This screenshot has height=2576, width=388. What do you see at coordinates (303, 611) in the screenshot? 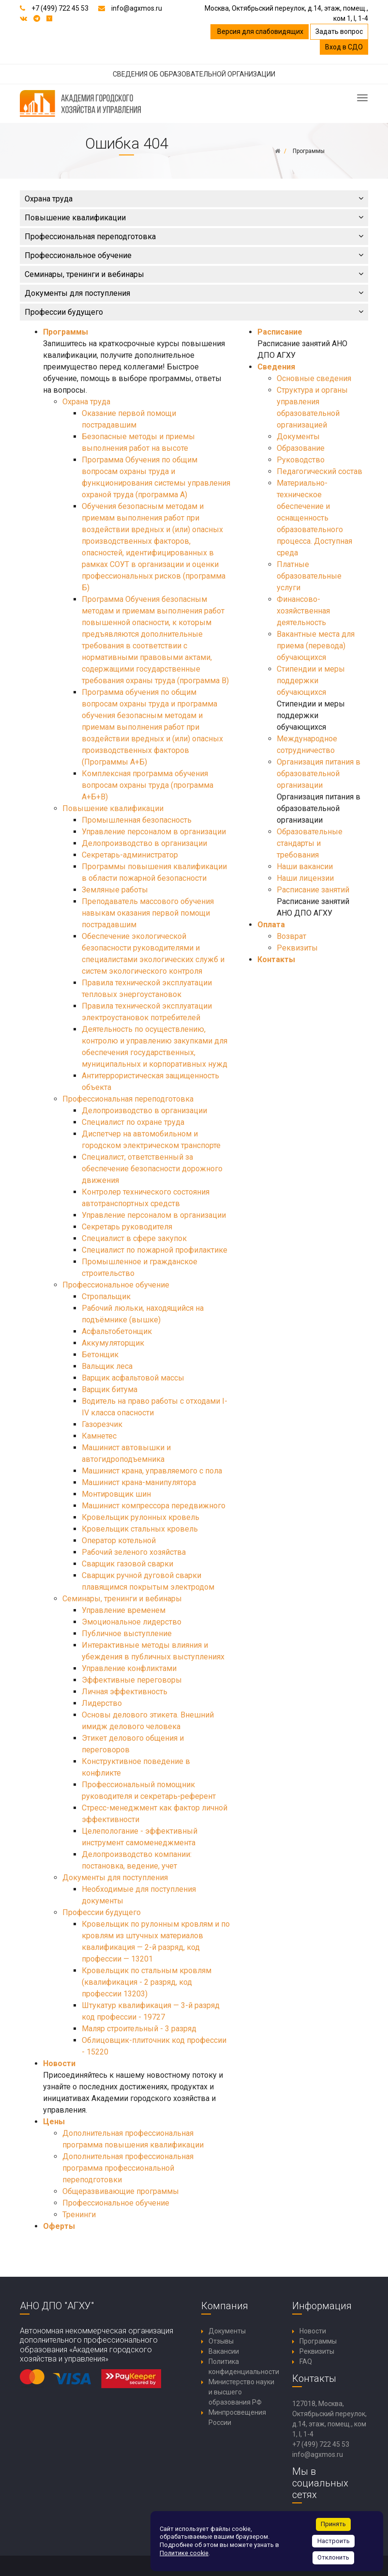
I see `Финансово-хозяйственная деятельность` at bounding box center [303, 611].